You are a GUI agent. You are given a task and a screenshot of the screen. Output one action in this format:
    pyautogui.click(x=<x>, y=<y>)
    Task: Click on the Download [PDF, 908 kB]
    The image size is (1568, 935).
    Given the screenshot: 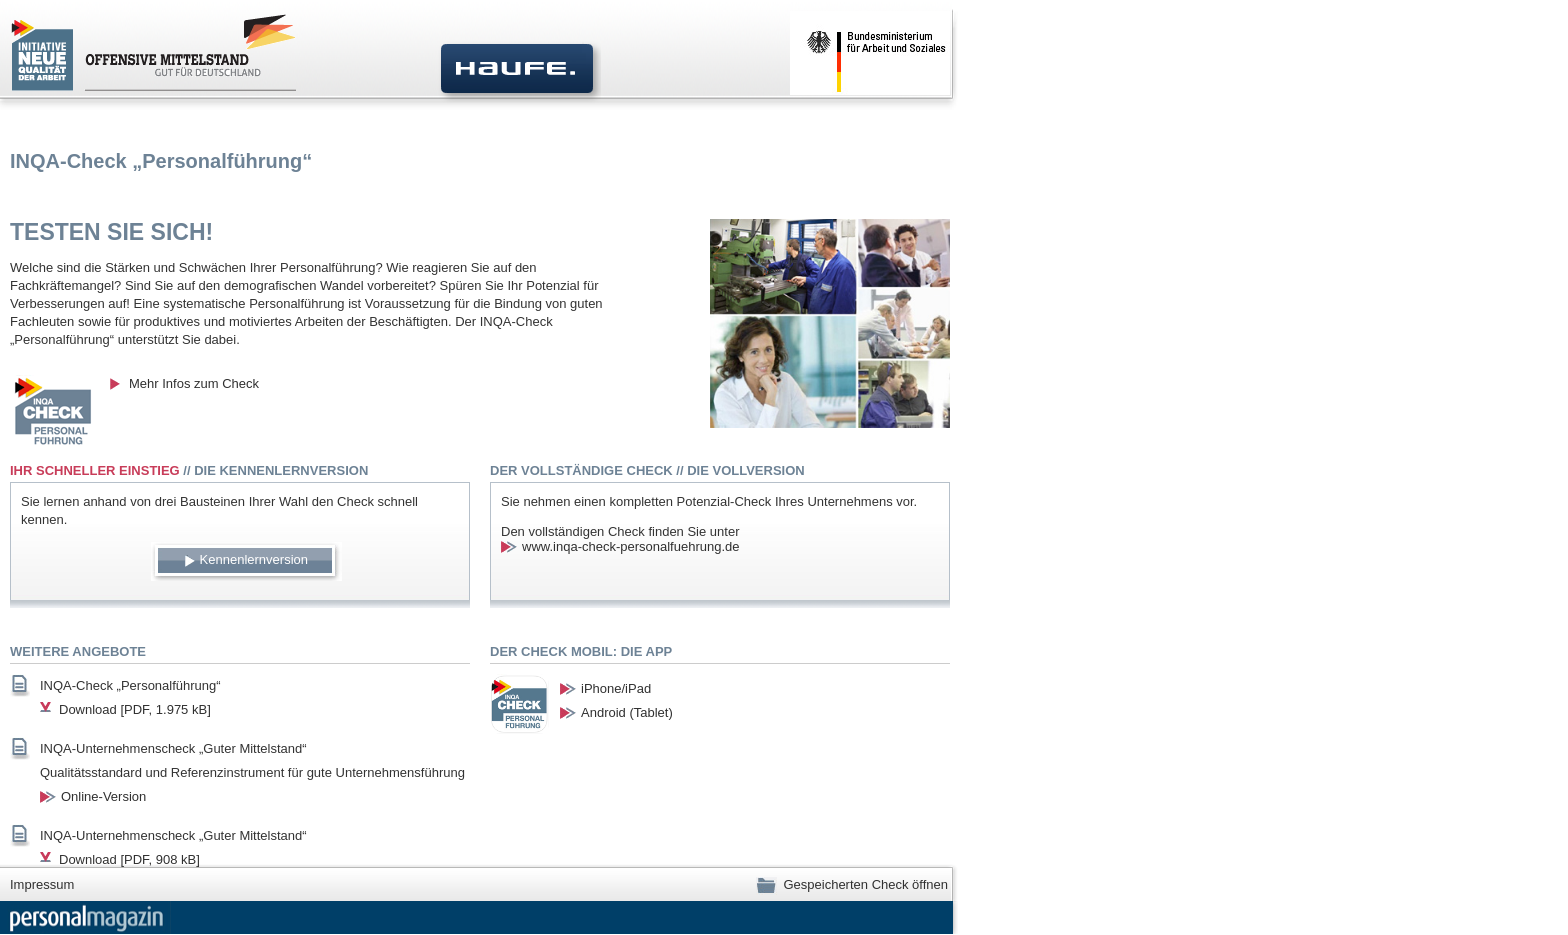 What is the action you would take?
    pyautogui.click(x=129, y=859)
    